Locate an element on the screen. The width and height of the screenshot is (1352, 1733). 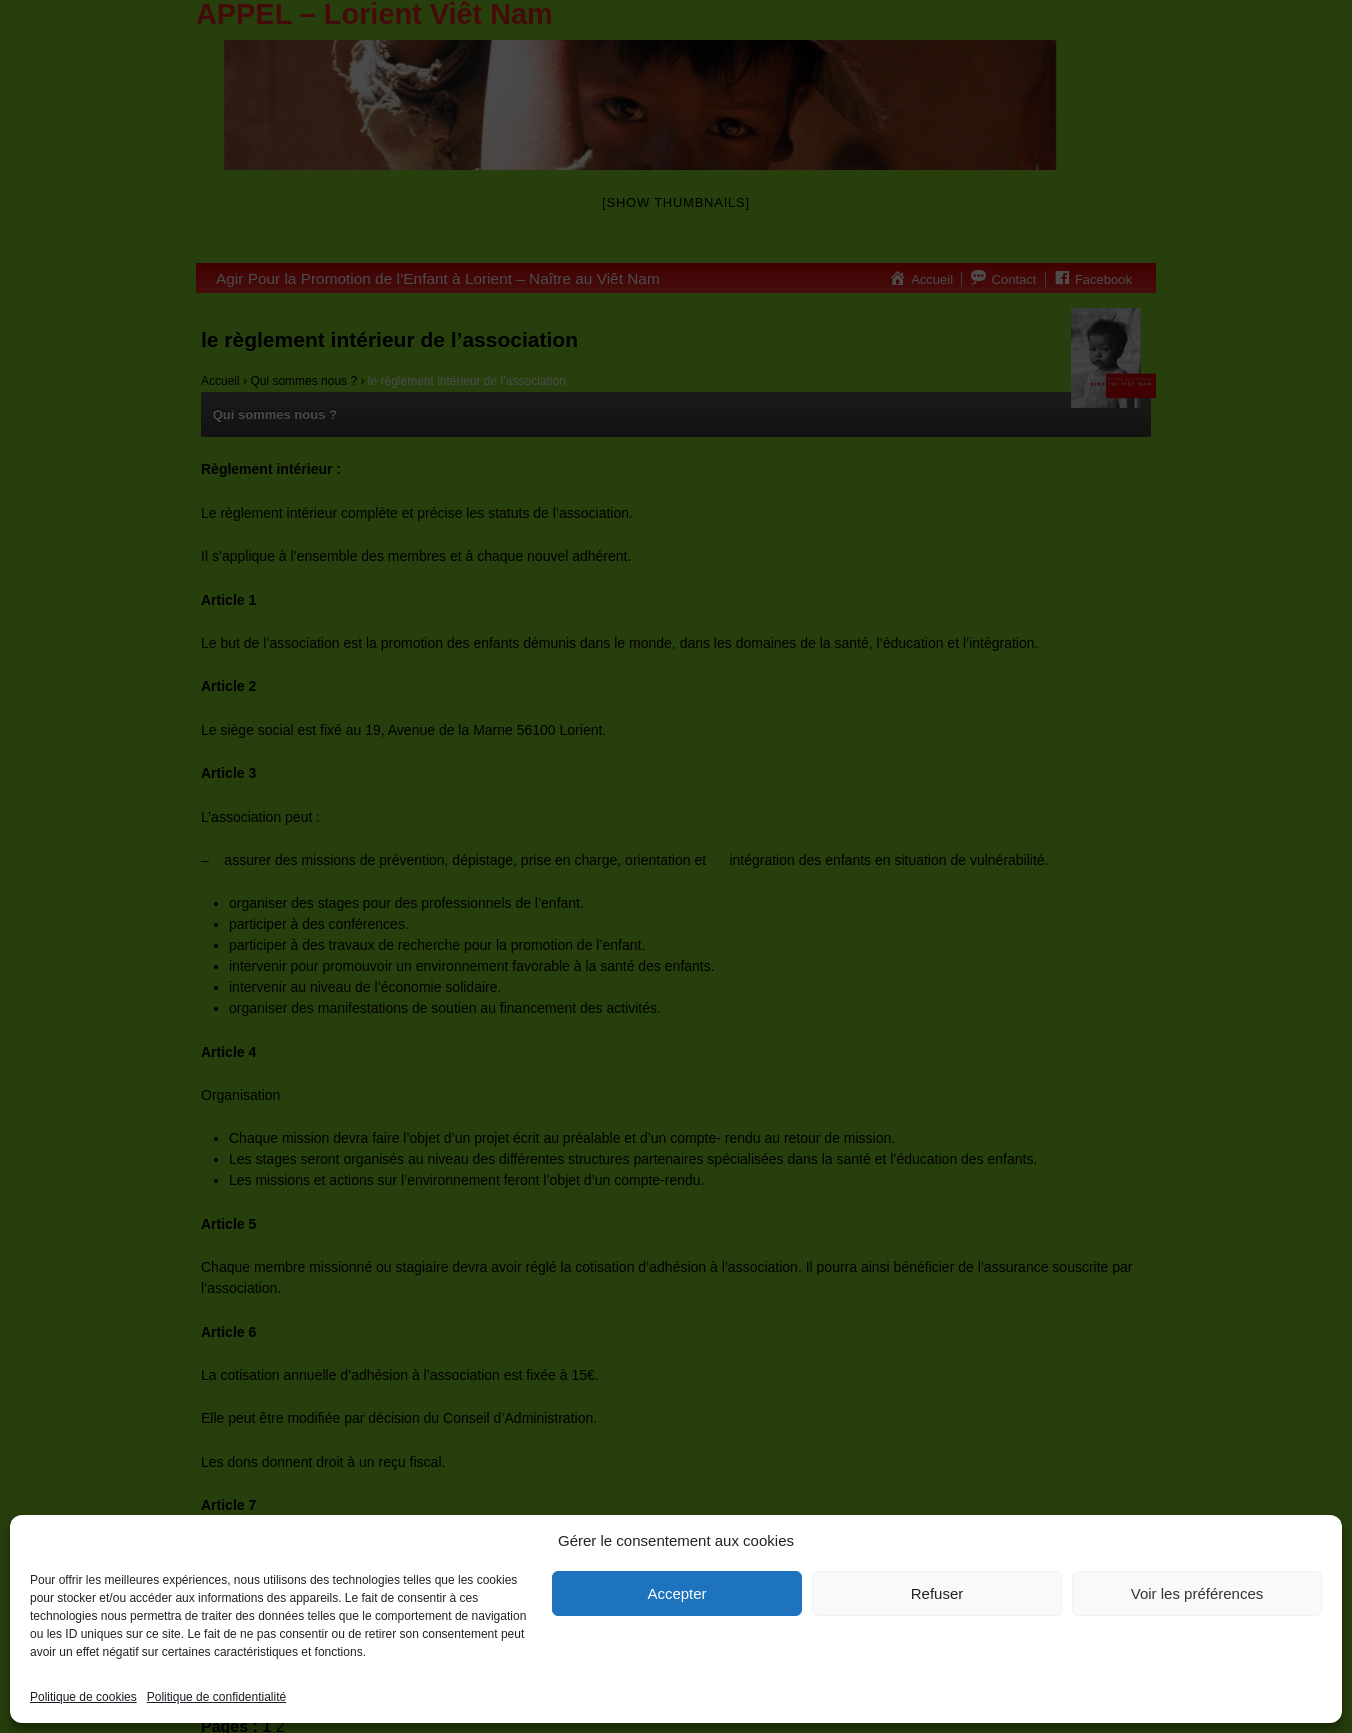
Voir les préférences is located at coordinates (1197, 1593).